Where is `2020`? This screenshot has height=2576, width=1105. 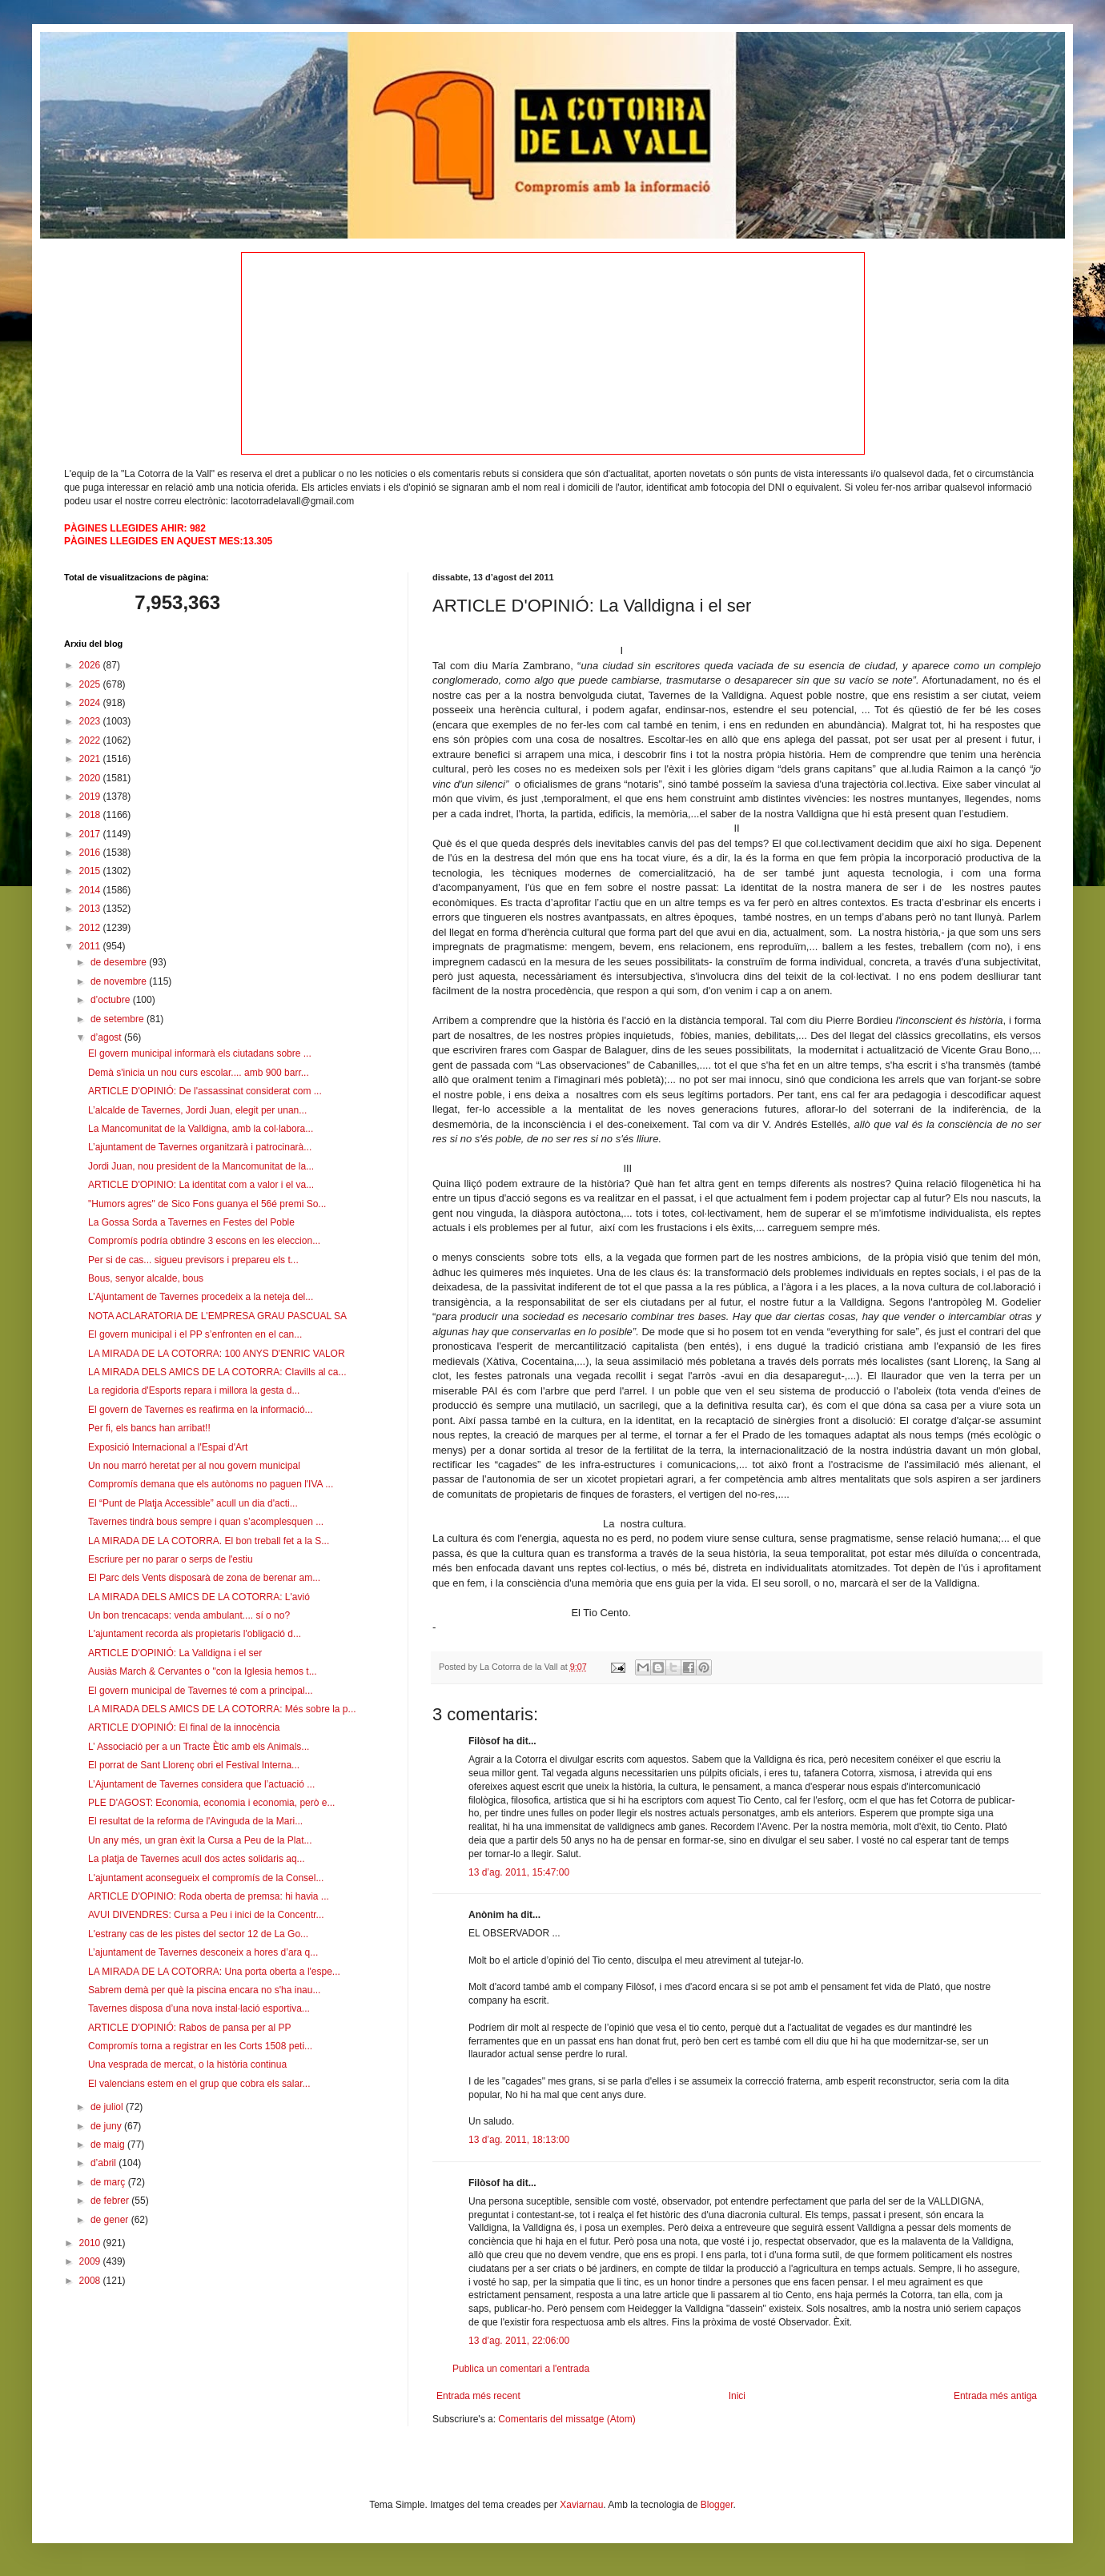
2020 is located at coordinates (91, 778).